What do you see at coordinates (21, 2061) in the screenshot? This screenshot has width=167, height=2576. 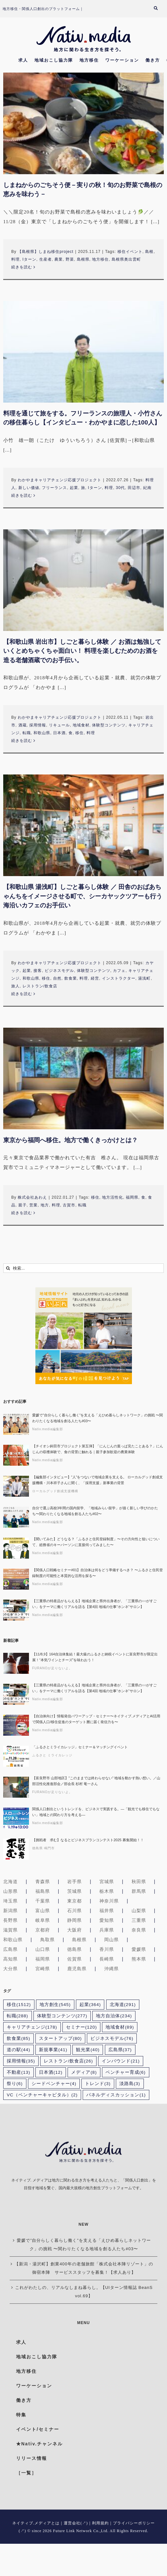 I see `採用情報 [採用情報 (35個の項目)]` at bounding box center [21, 2061].